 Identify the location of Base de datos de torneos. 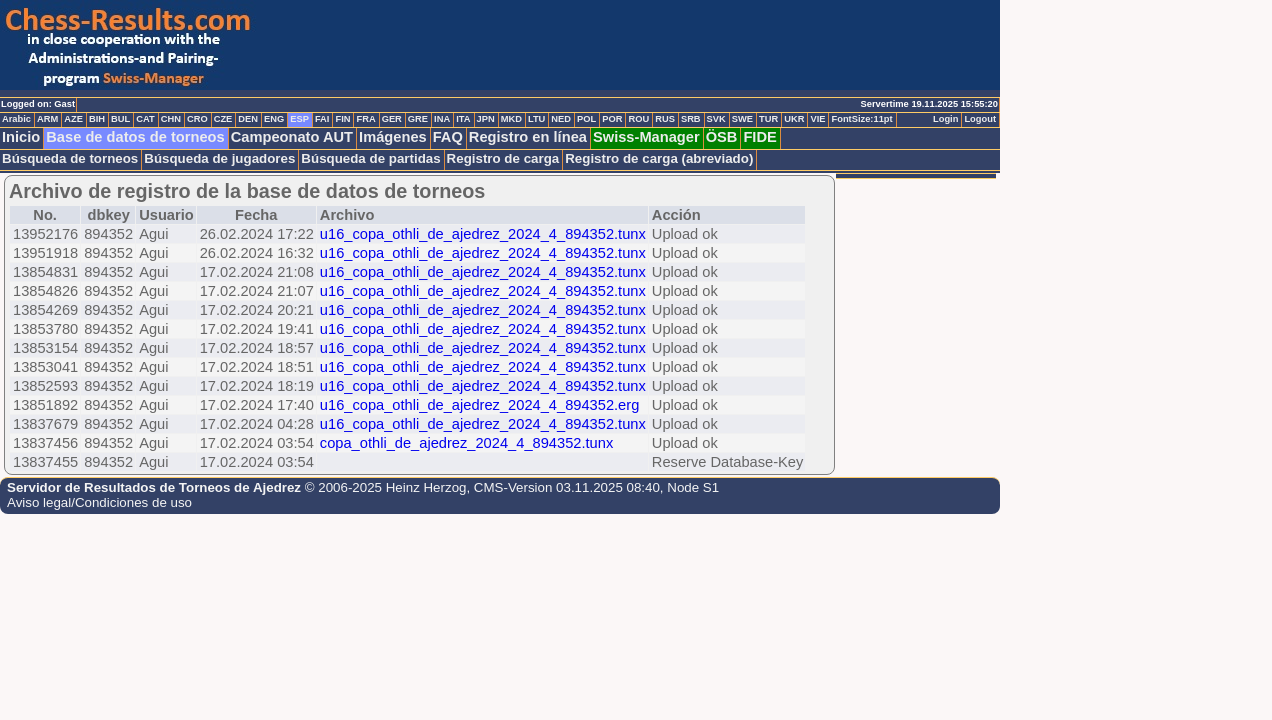
(135, 137).